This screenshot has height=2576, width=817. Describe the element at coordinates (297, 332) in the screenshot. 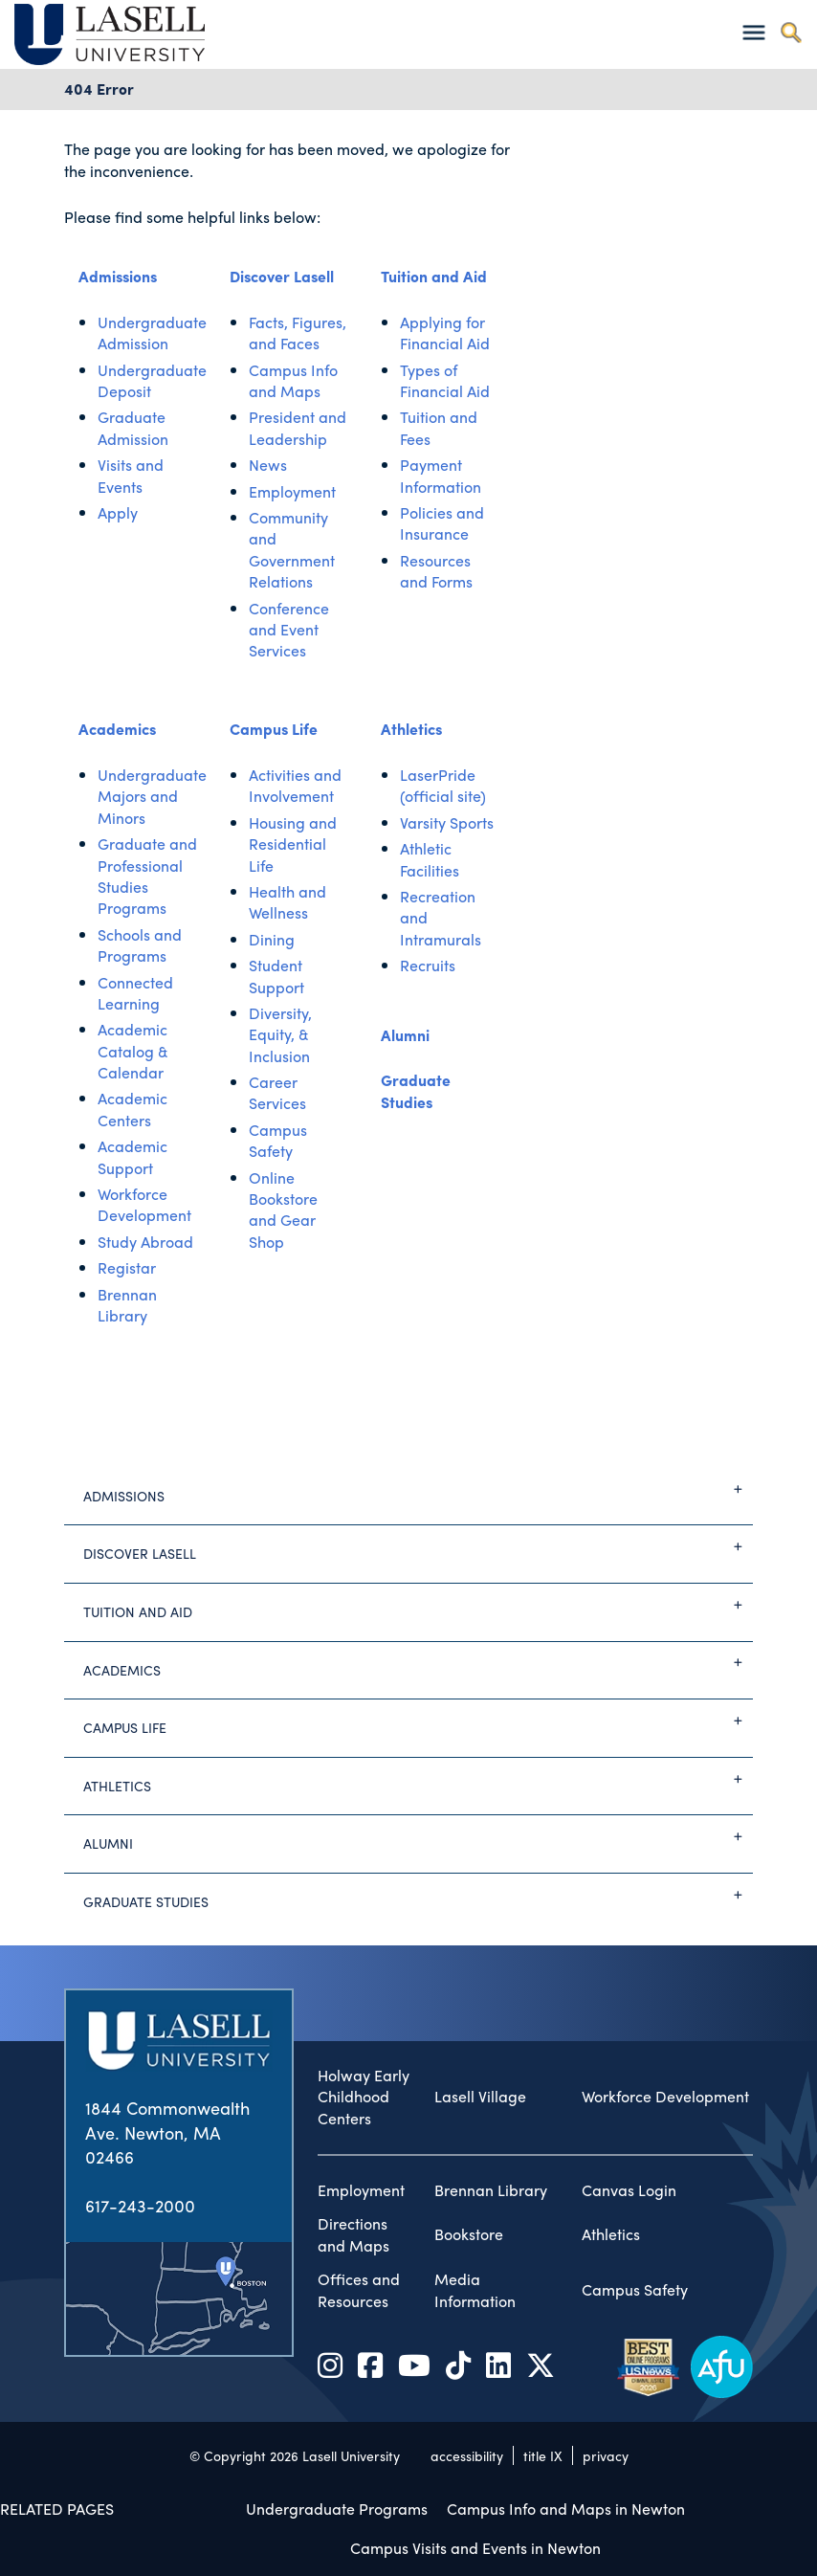

I see `Facts, Figures, and Faces` at that location.